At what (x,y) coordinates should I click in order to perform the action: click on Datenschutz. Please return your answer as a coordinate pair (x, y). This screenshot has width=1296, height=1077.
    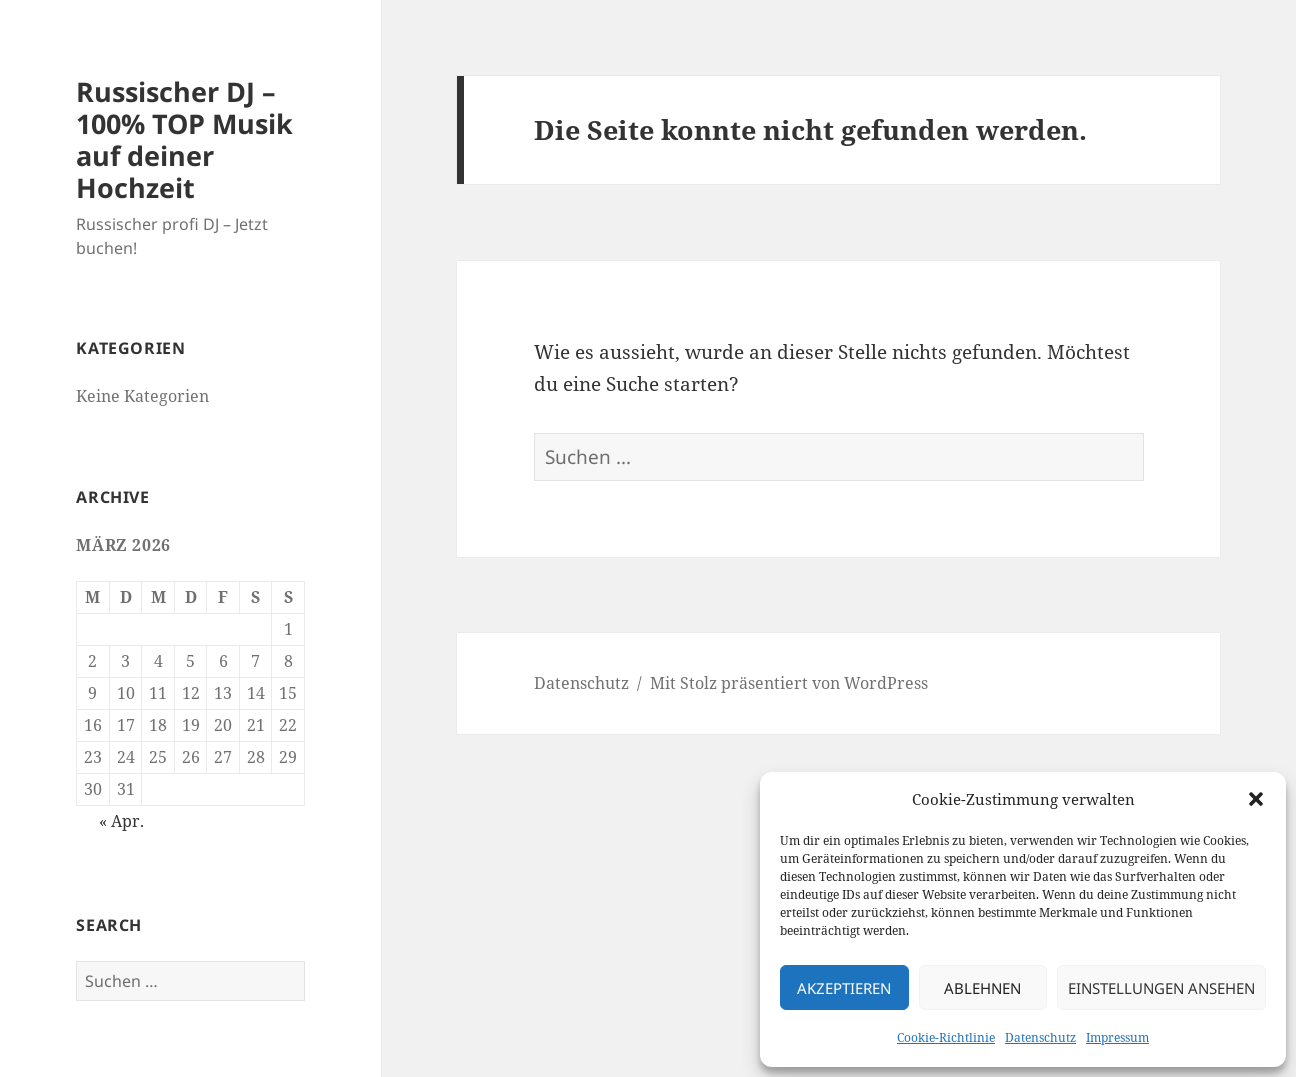
    Looking at the image, I should click on (1040, 1037).